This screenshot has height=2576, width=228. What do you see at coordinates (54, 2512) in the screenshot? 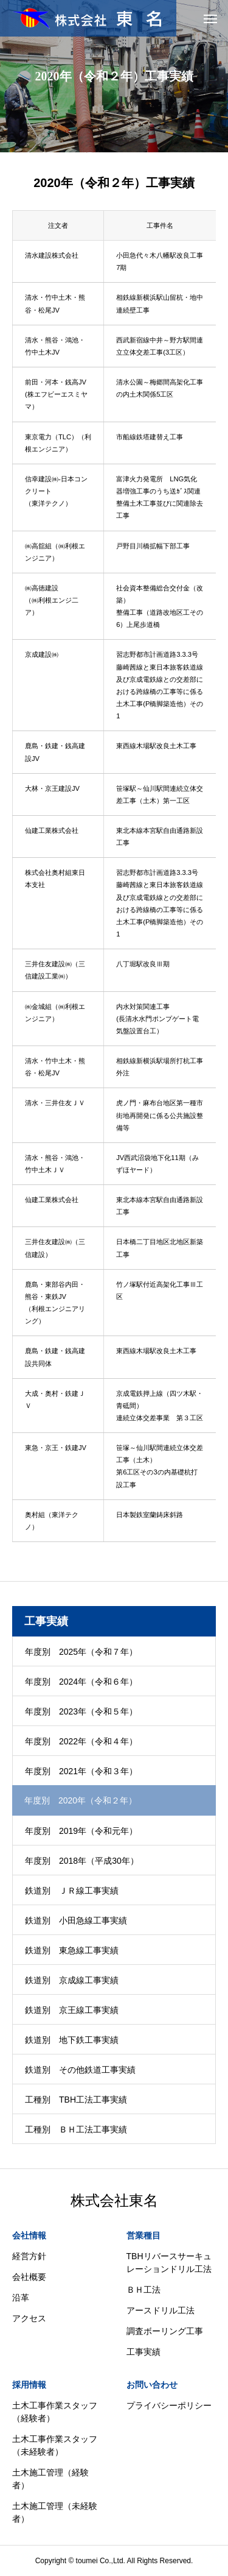
I see `土木施工管理（未経験者）` at bounding box center [54, 2512].